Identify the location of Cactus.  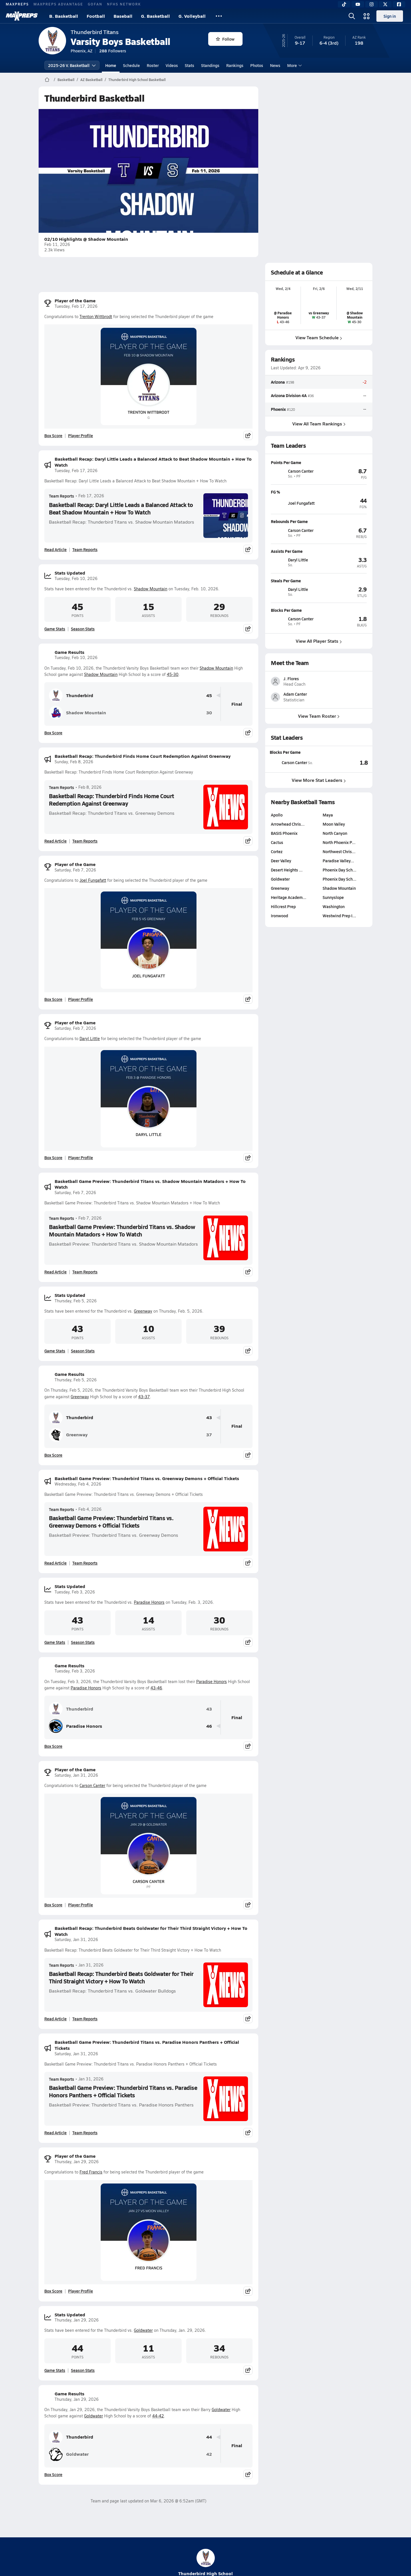
(277, 895).